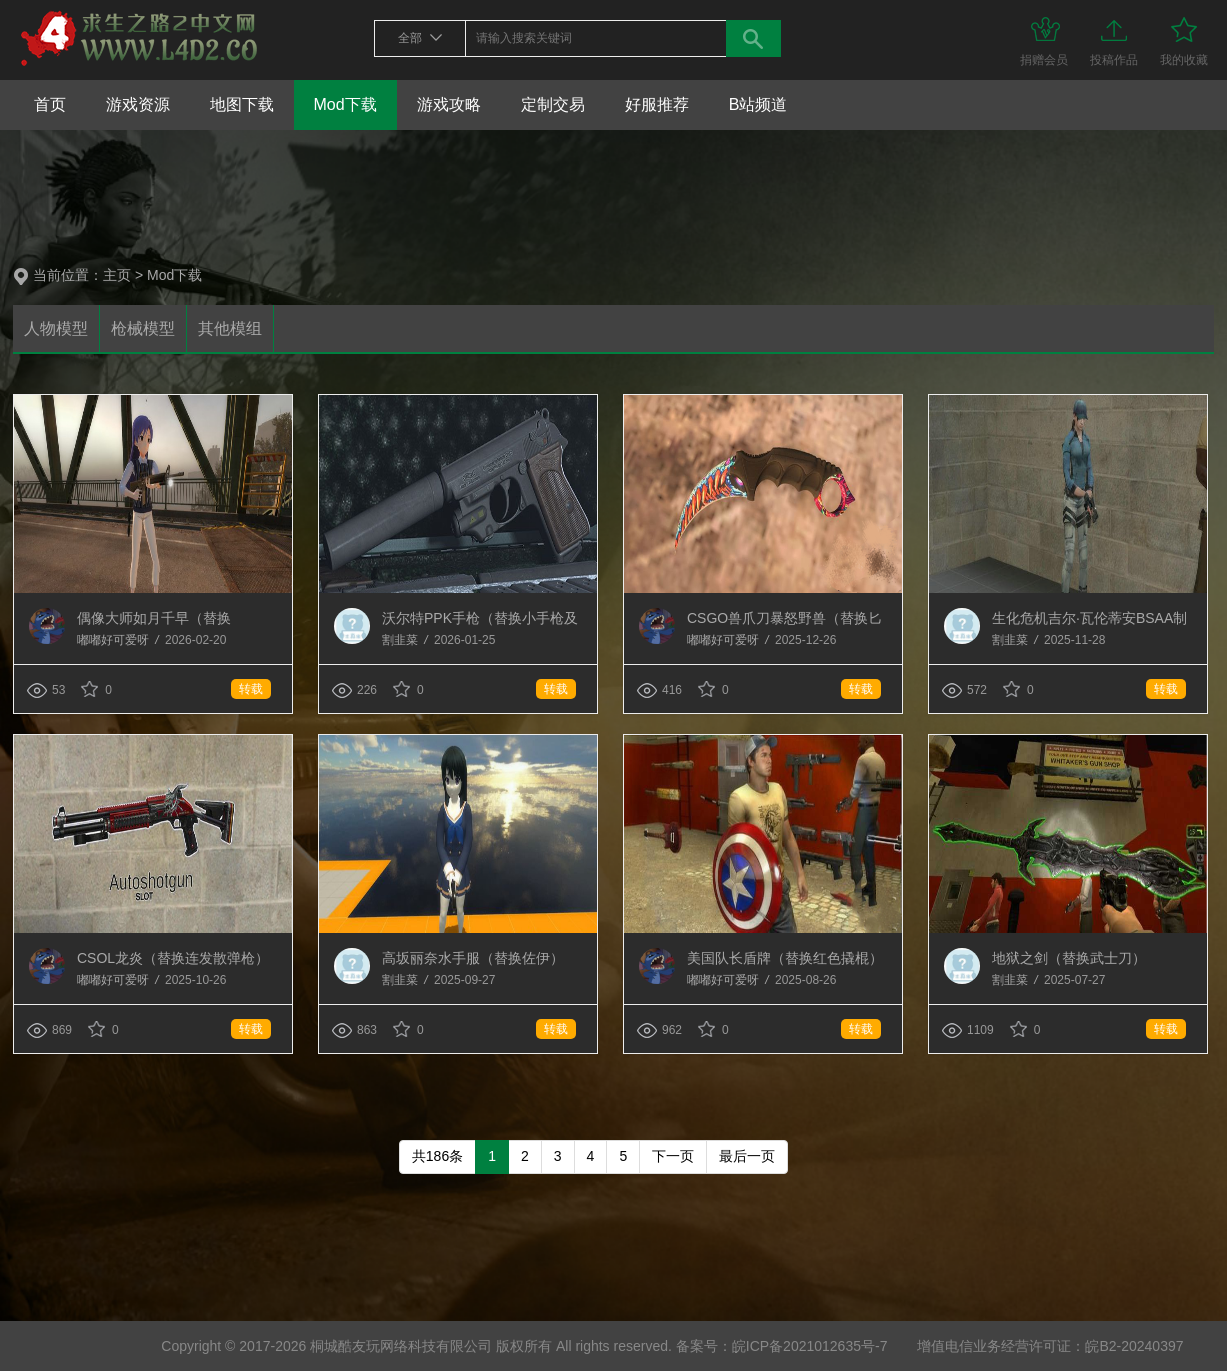 The image size is (1227, 1371). I want to click on 皖ICP备2021012635号-7, so click(810, 1346).